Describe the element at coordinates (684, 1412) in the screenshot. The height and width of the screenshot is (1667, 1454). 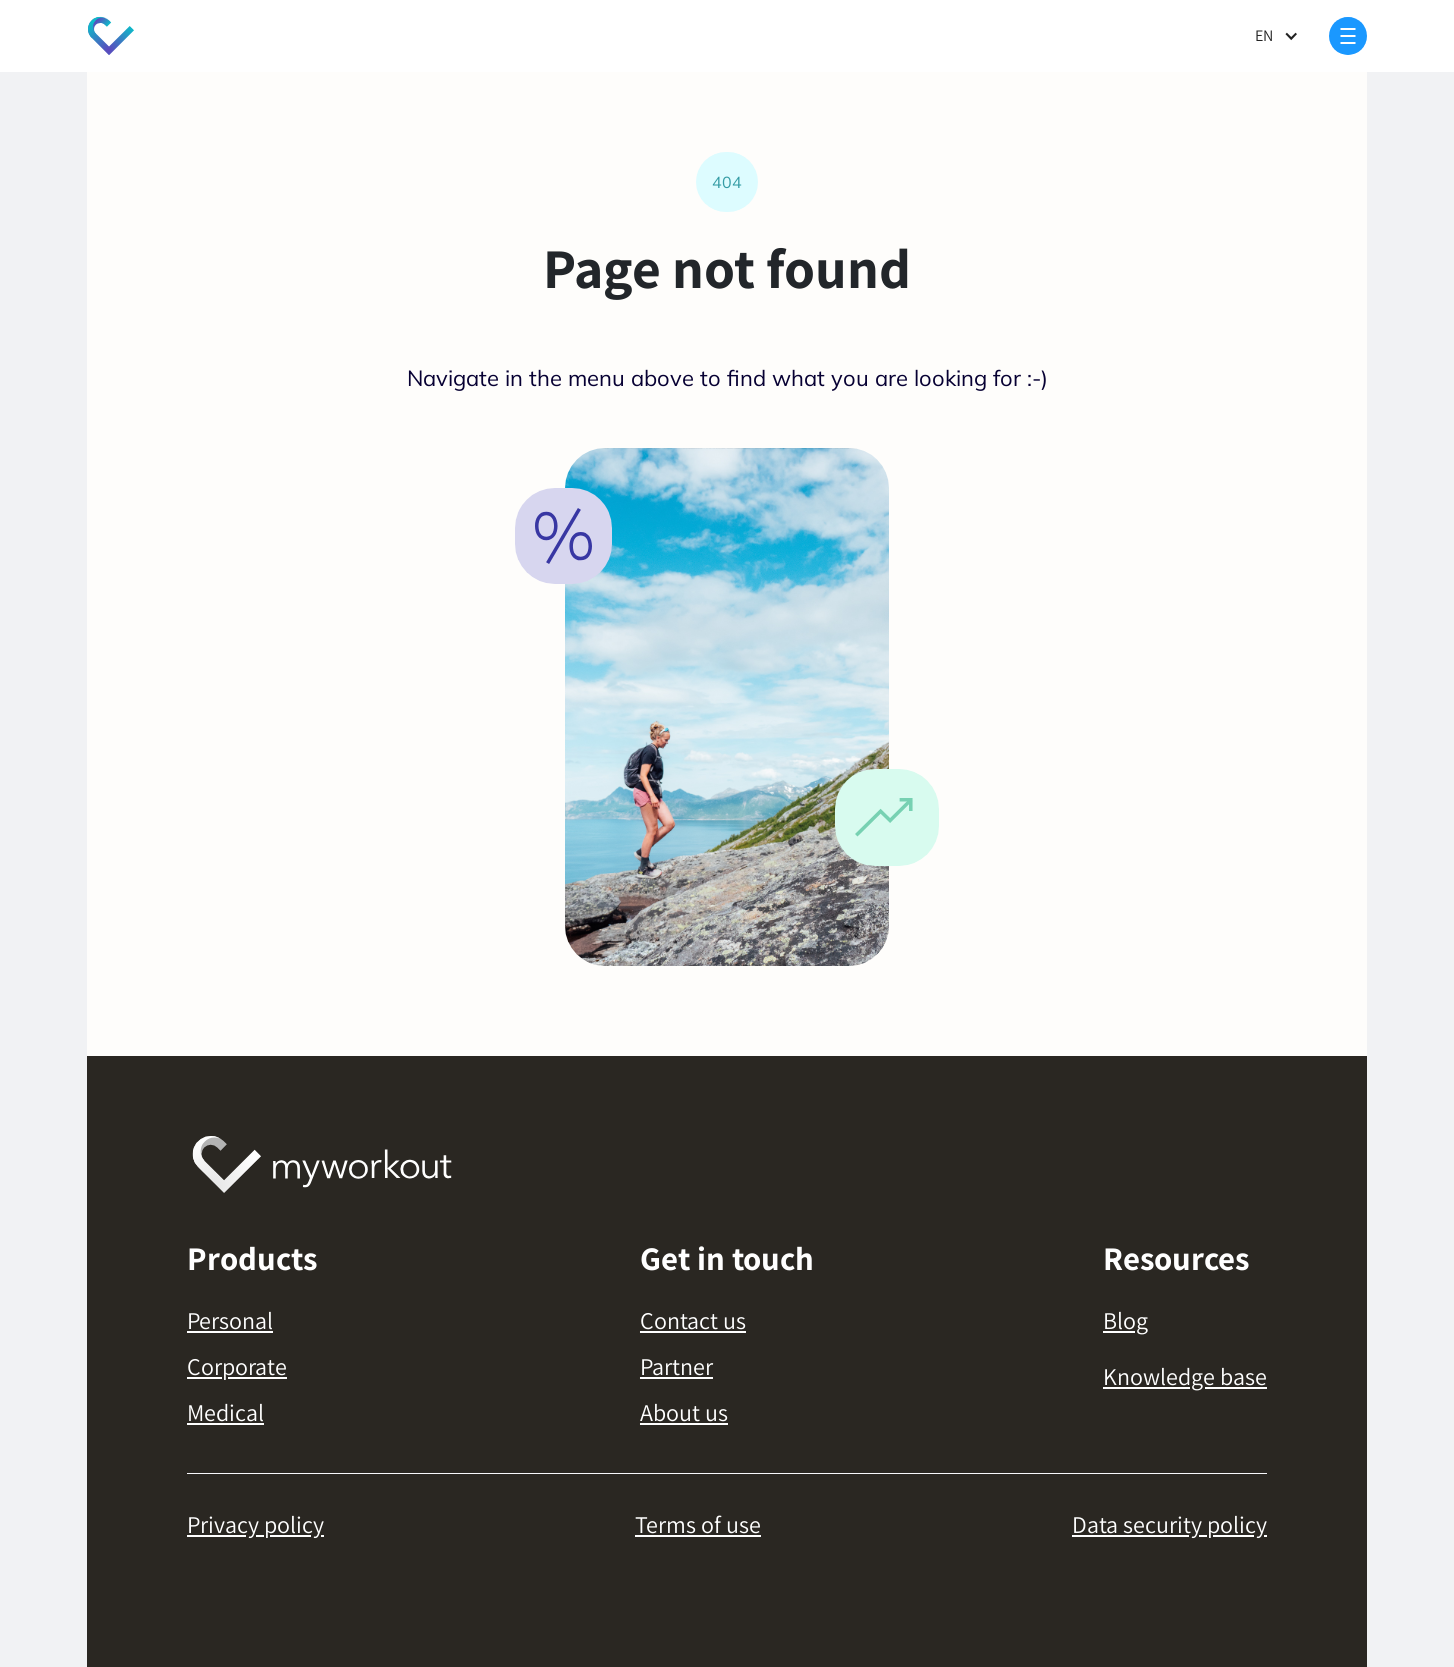
I see `About us` at that location.